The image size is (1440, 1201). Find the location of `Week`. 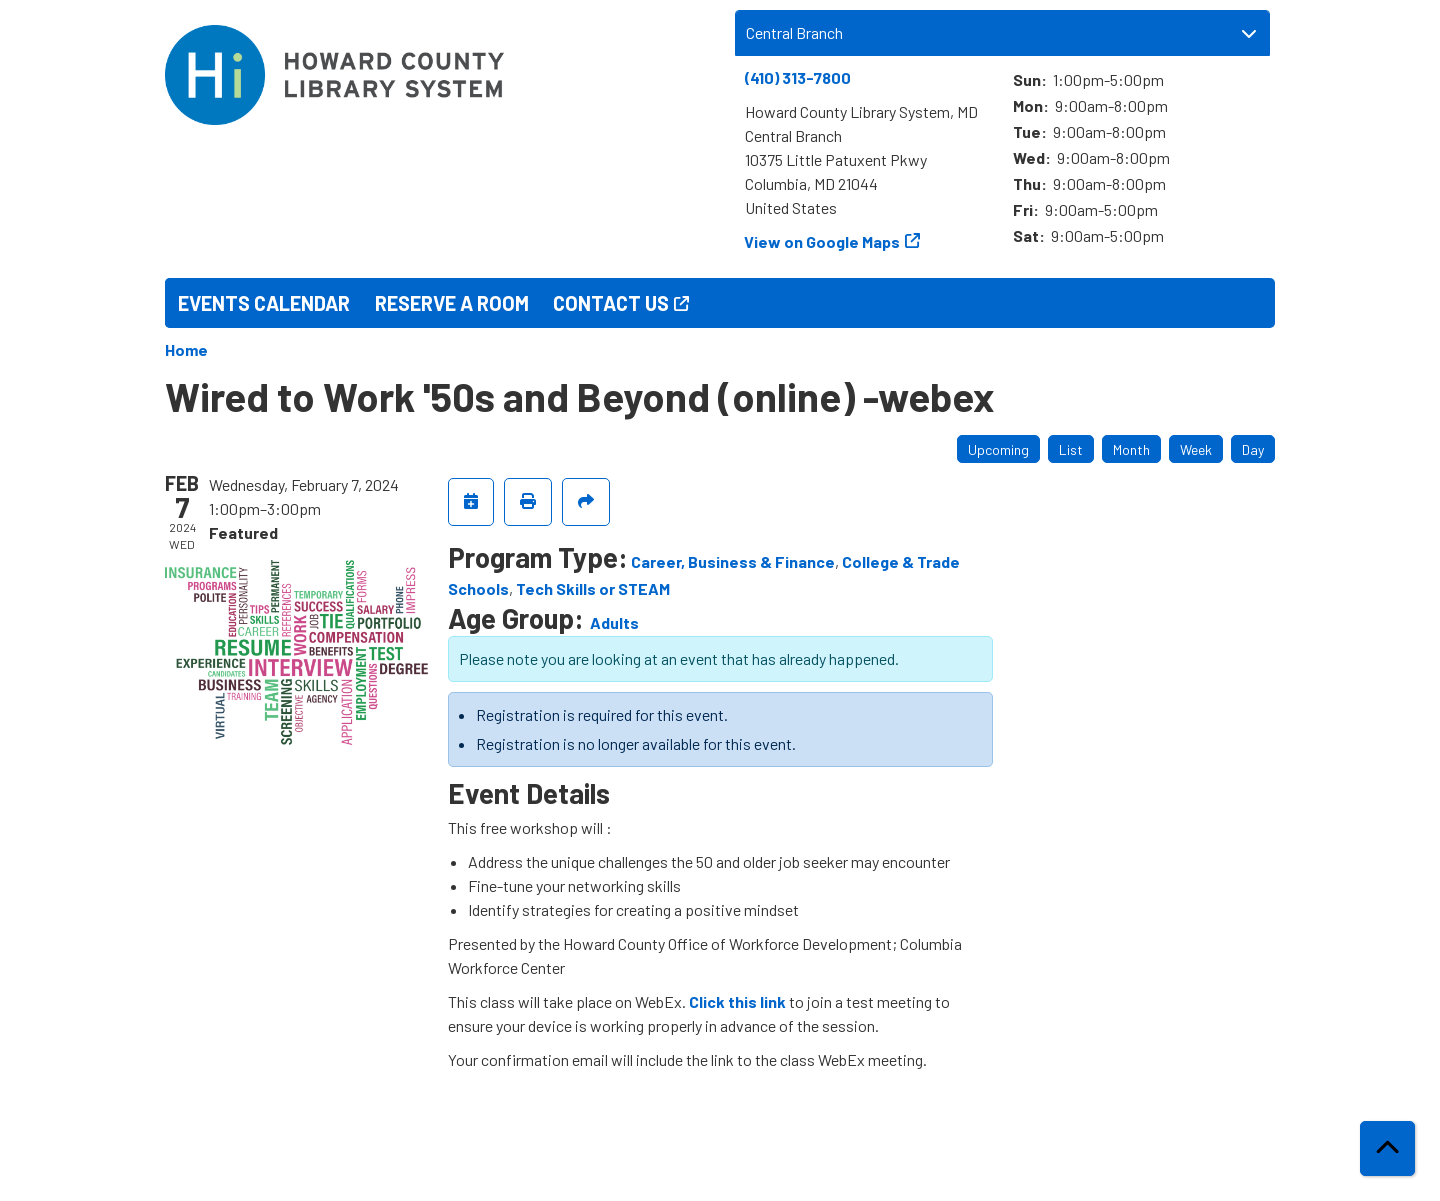

Week is located at coordinates (1196, 449).